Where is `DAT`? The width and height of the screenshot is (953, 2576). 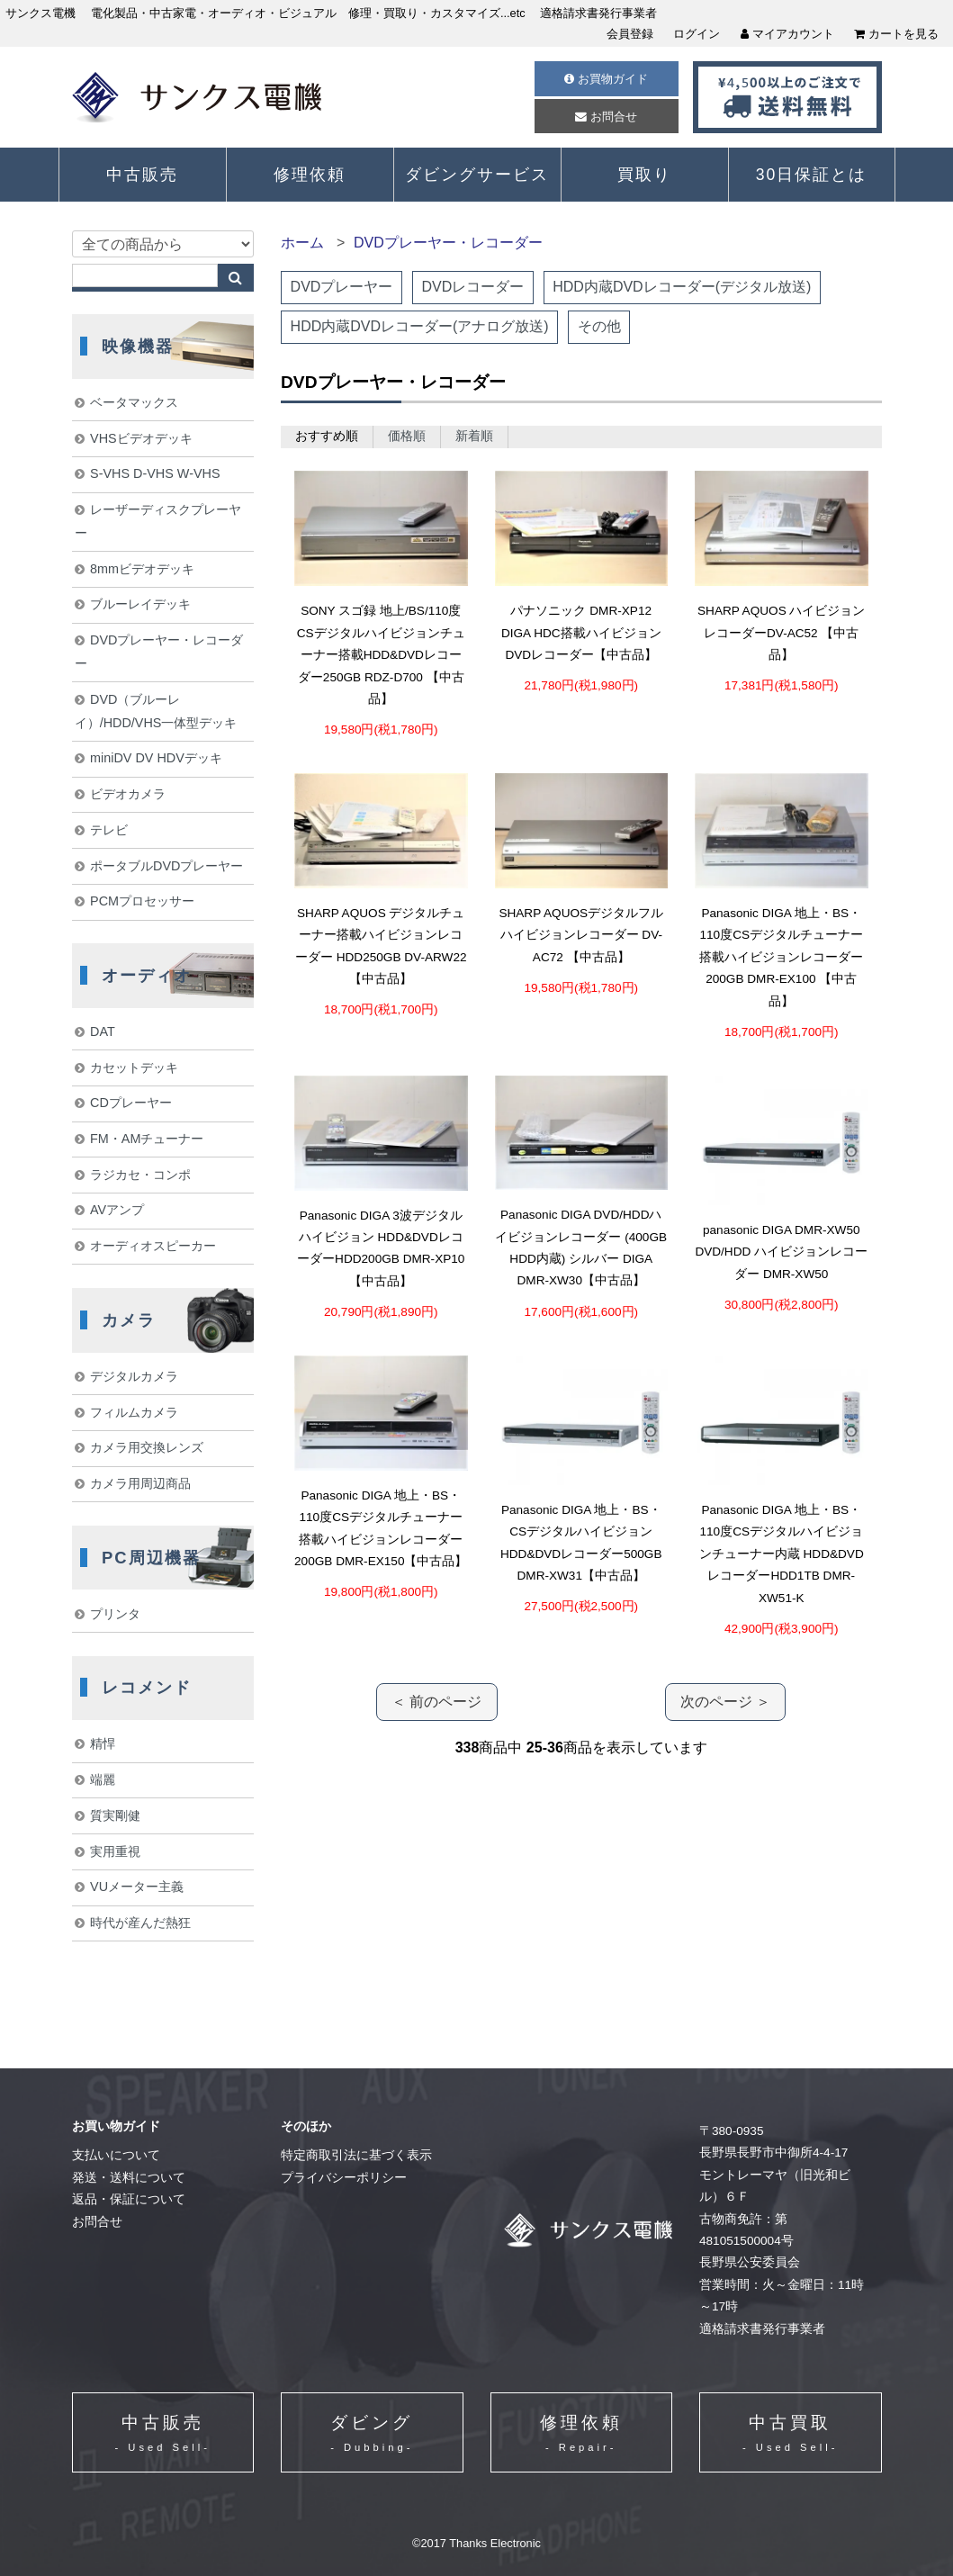
DAT is located at coordinates (102, 1031).